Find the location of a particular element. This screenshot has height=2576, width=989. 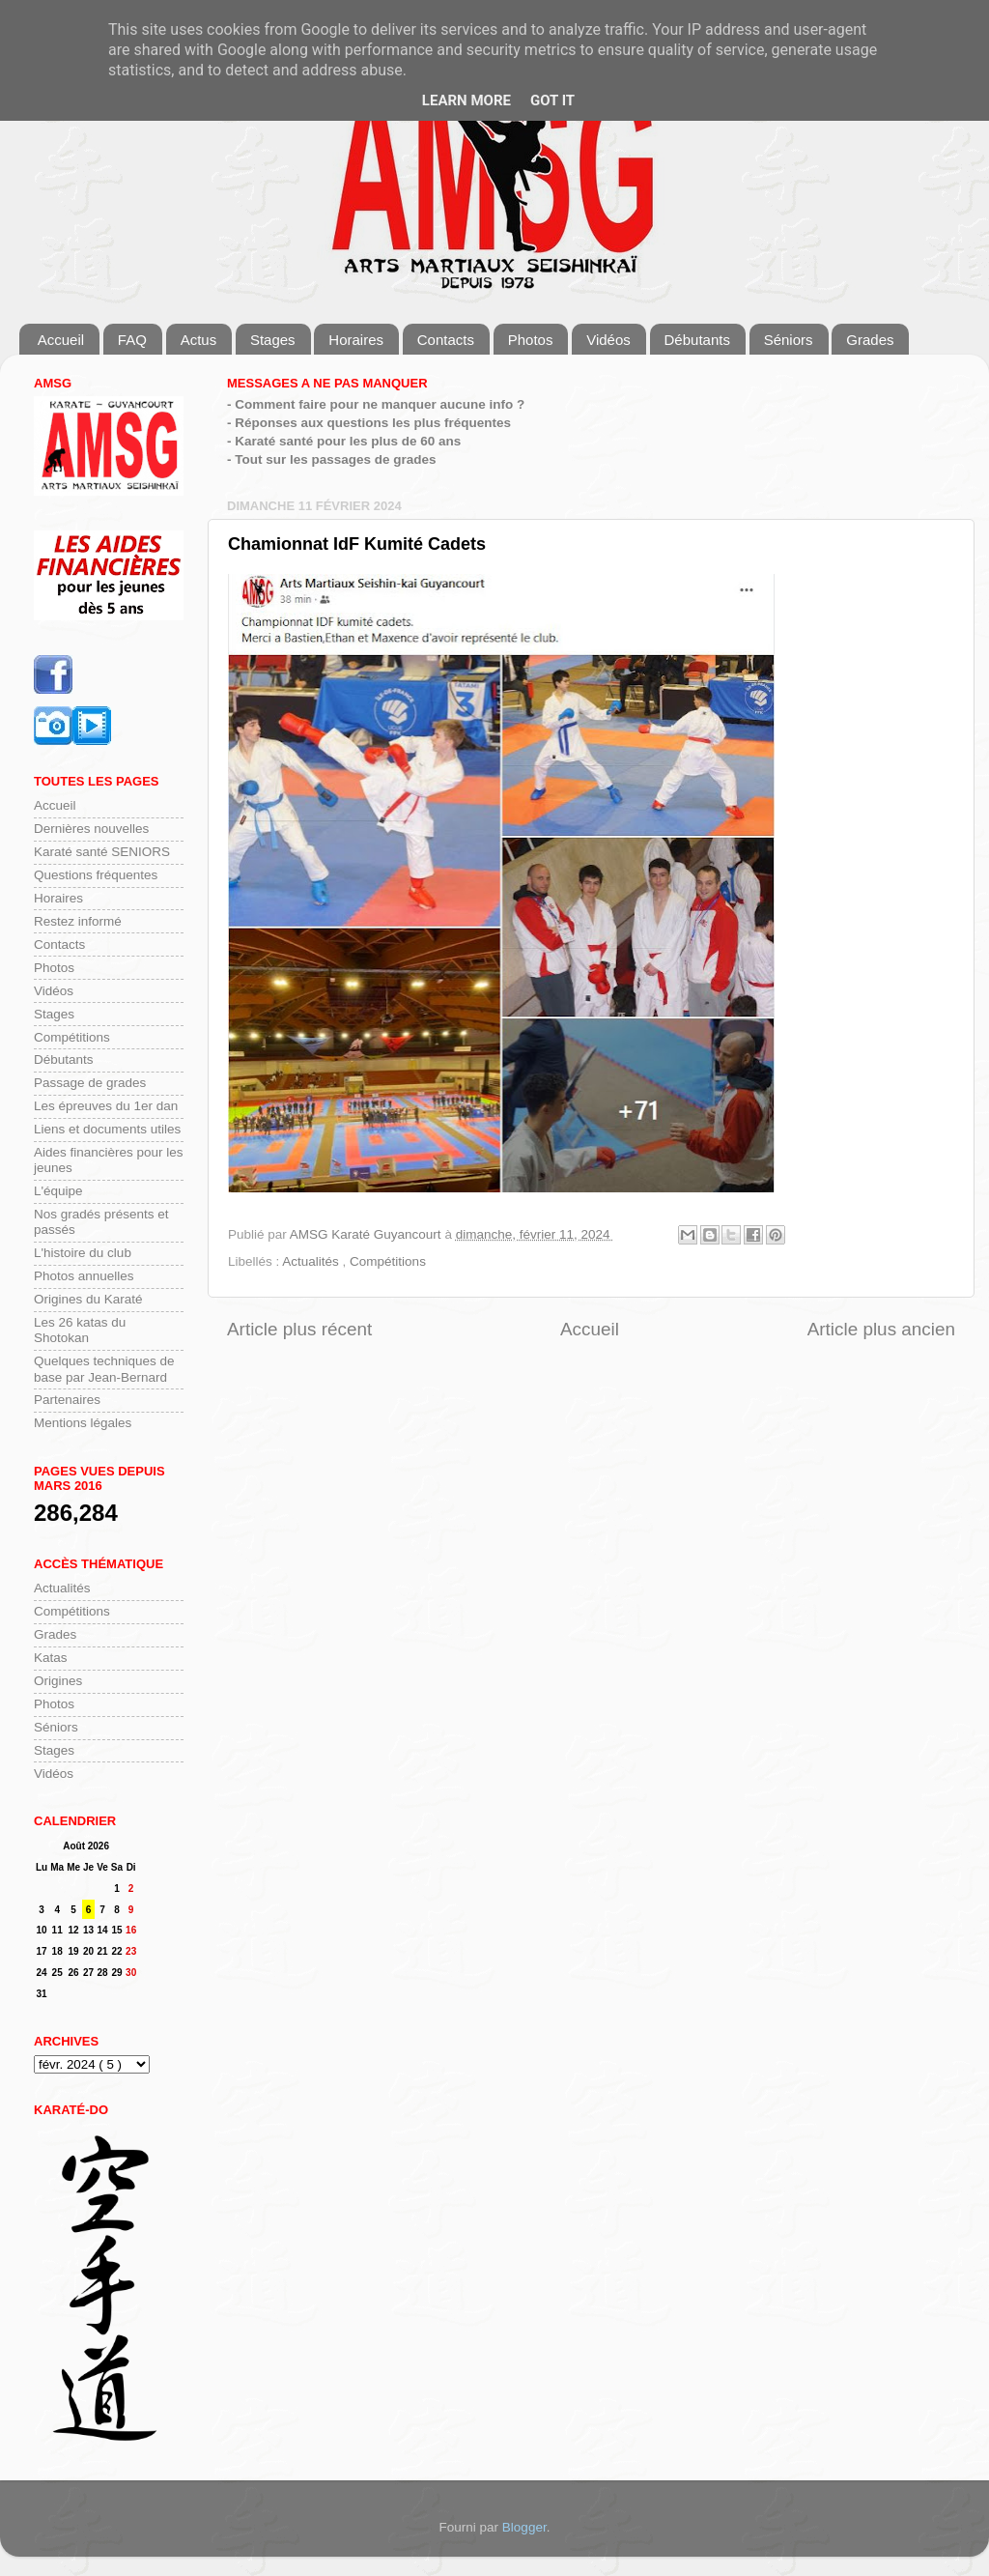

Passage de grades is located at coordinates (90, 1082).